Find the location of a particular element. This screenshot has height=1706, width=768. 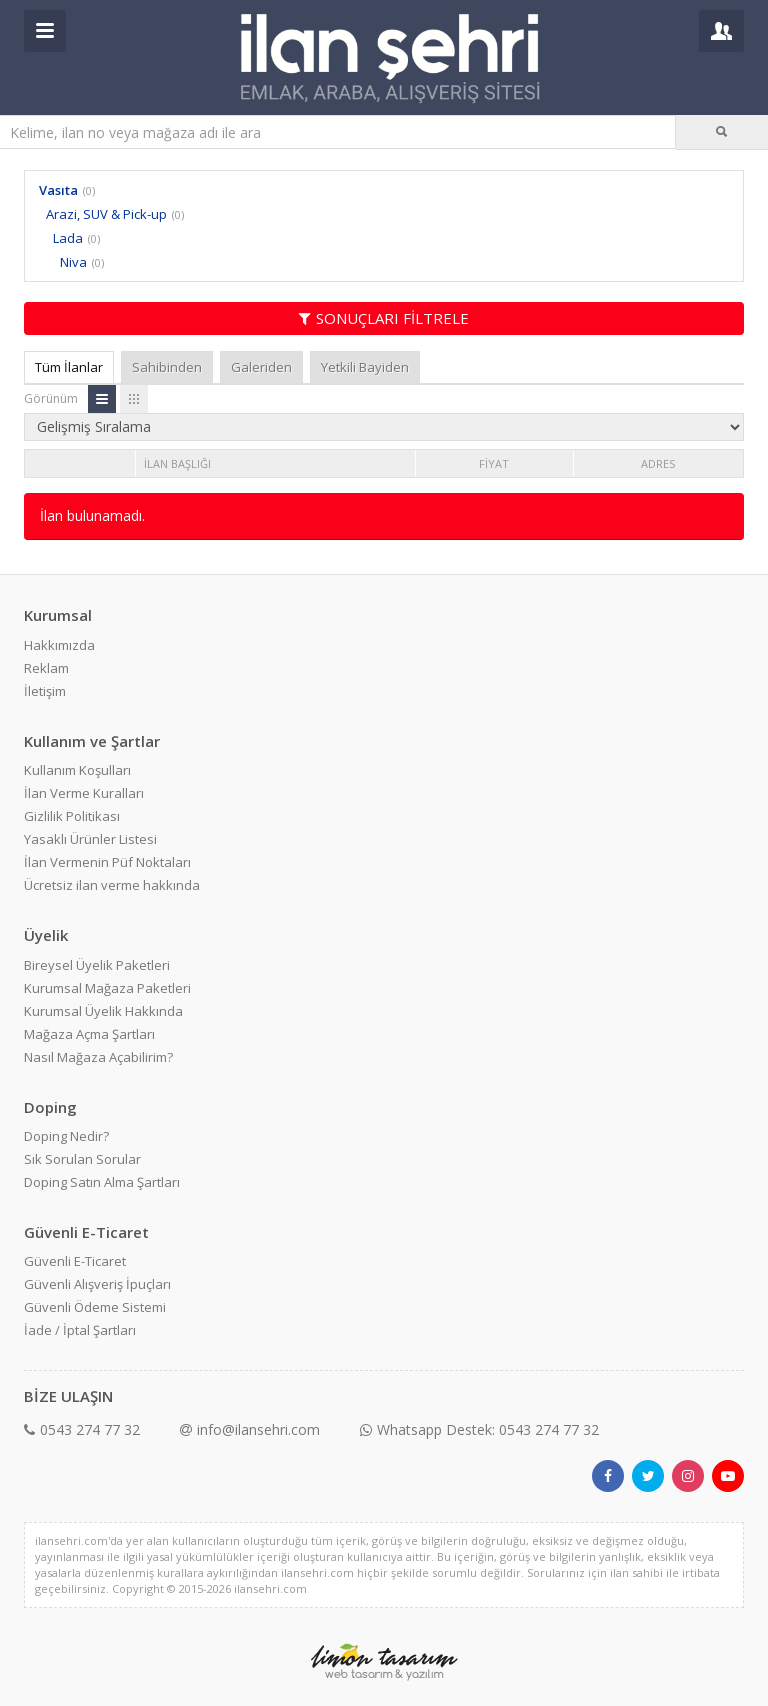

Kurumsal Mağaza Paketleri is located at coordinates (107, 988).